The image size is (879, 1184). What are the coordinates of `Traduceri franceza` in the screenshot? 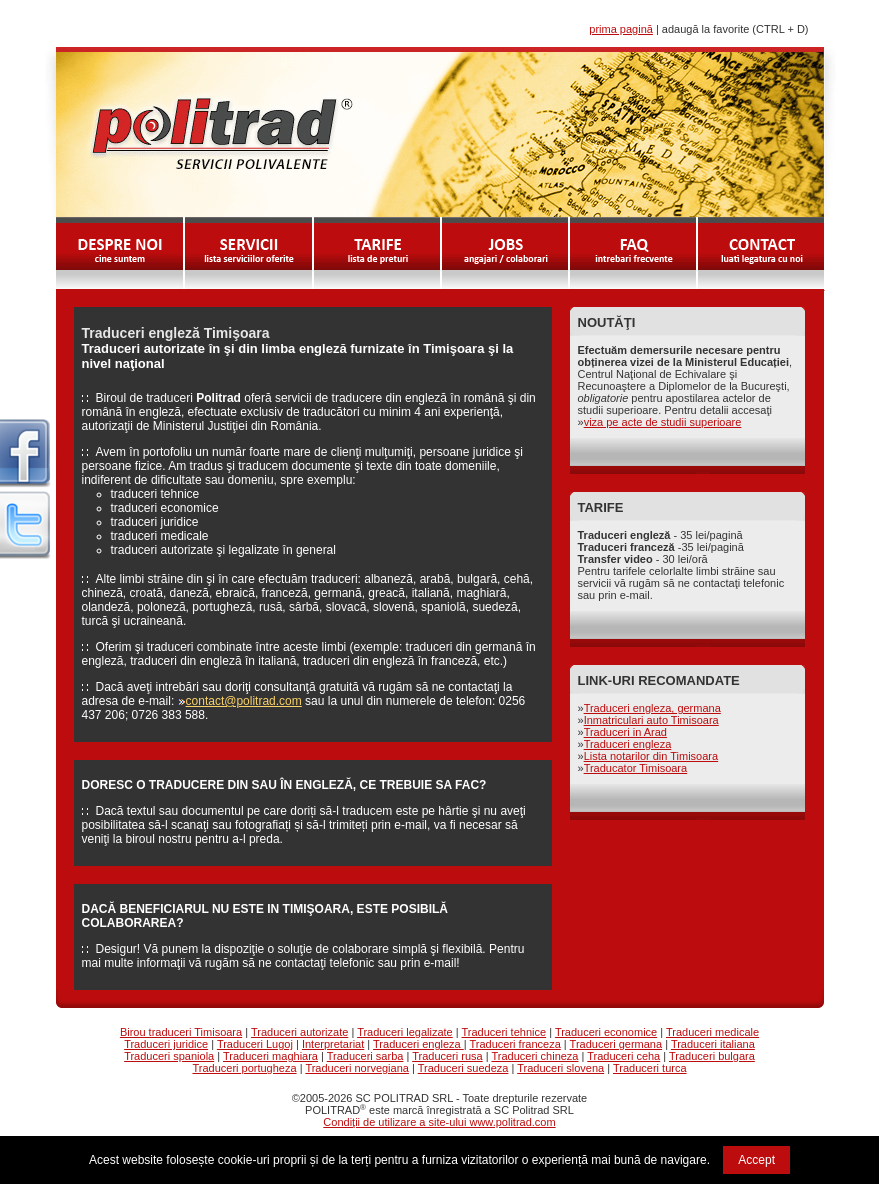 It's located at (514, 1044).